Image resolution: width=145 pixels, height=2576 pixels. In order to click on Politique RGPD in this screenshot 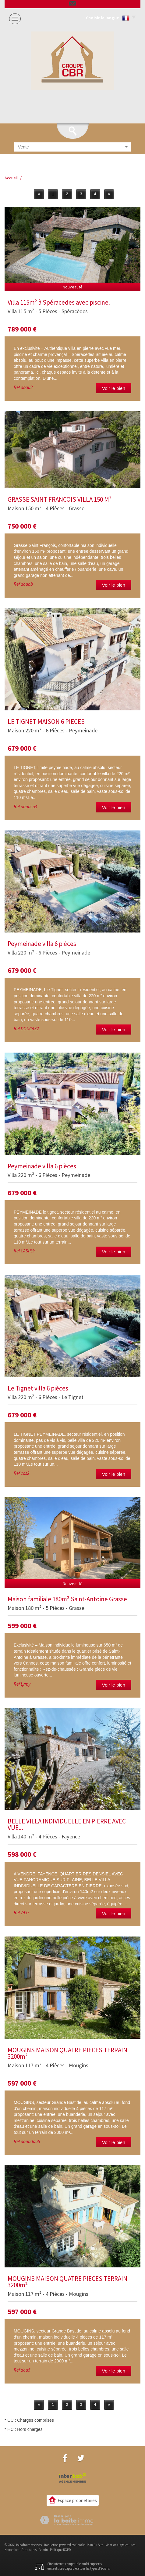, I will do `click(60, 2550)`.